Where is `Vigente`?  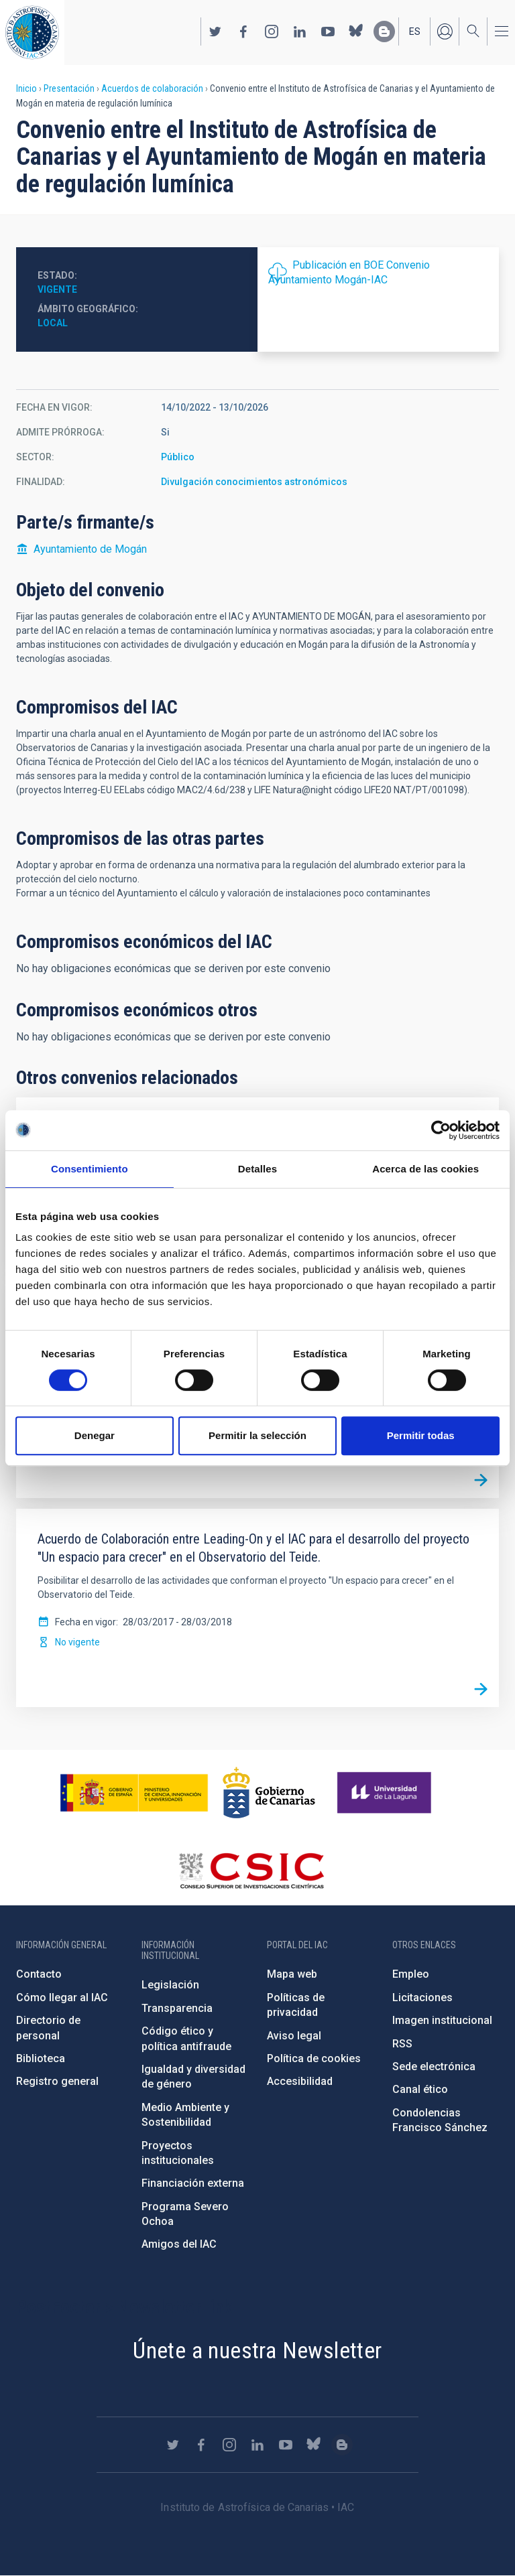
Vigente is located at coordinates (57, 289).